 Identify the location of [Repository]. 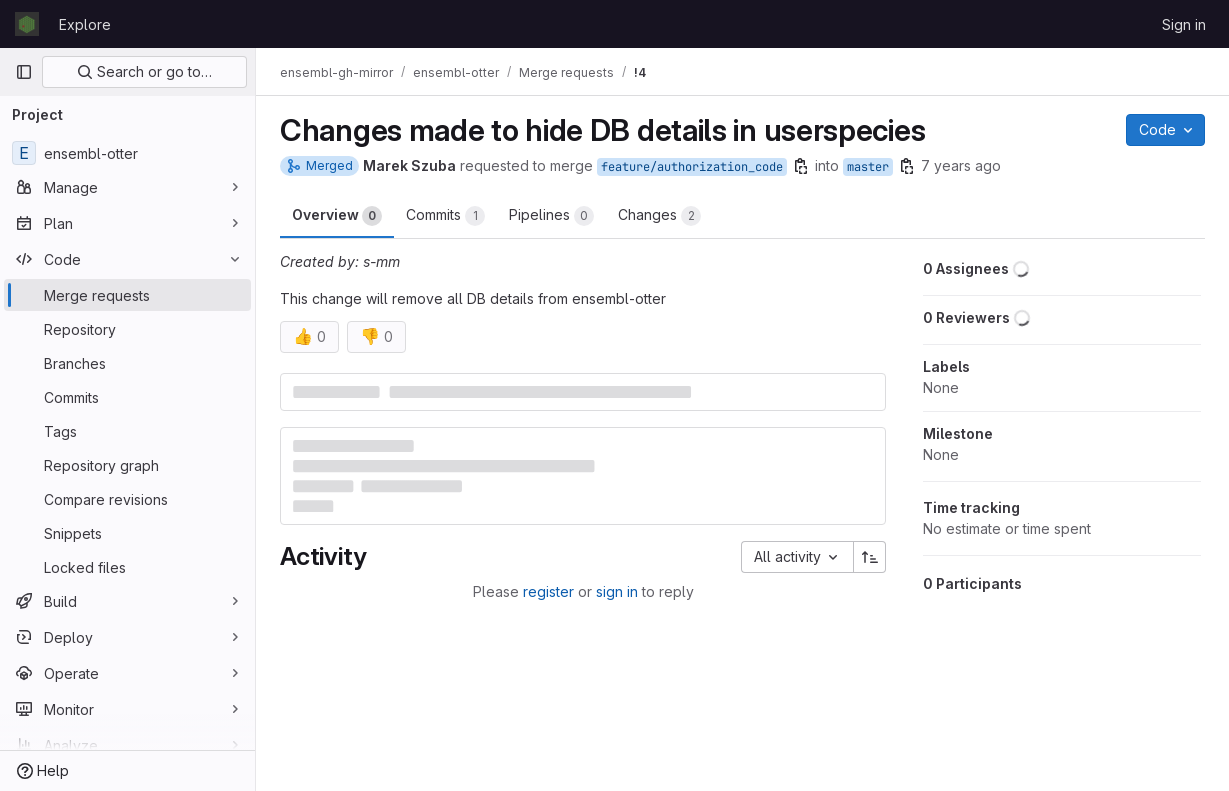
(127, 329).